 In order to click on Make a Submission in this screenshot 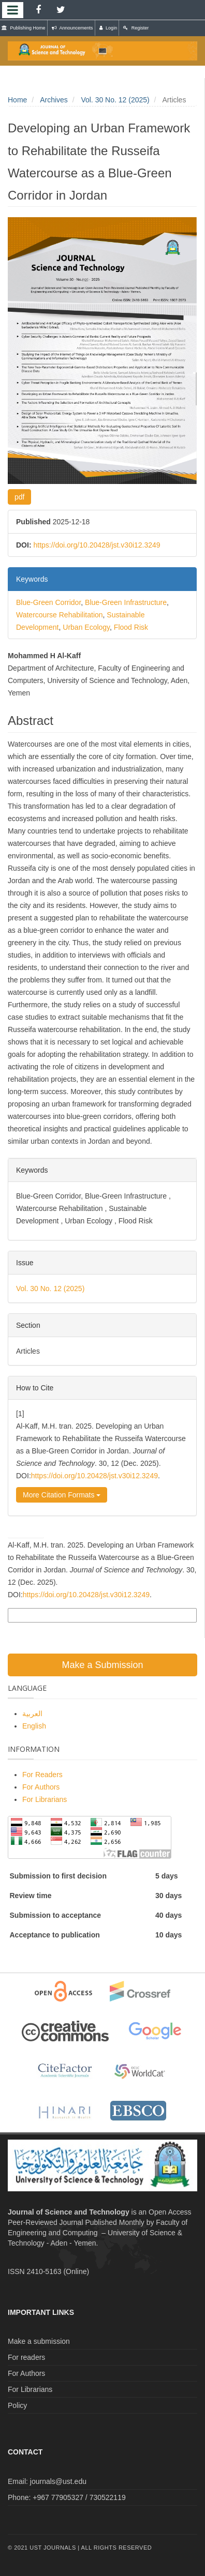, I will do `click(102, 1665)`.